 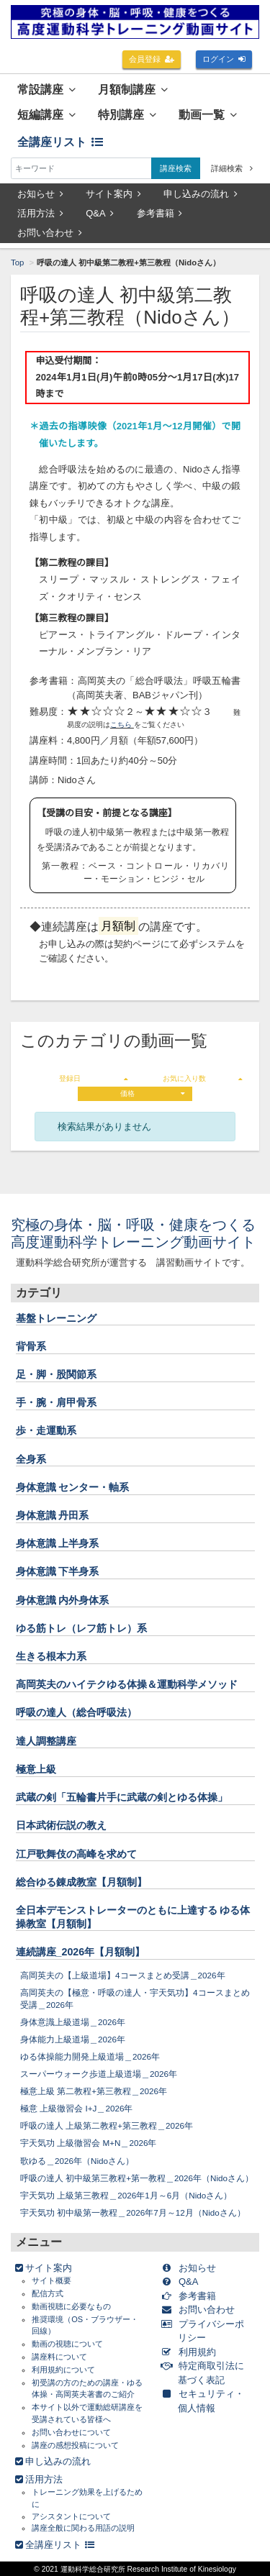 What do you see at coordinates (51, 1656) in the screenshot?
I see `生きる根本力系` at bounding box center [51, 1656].